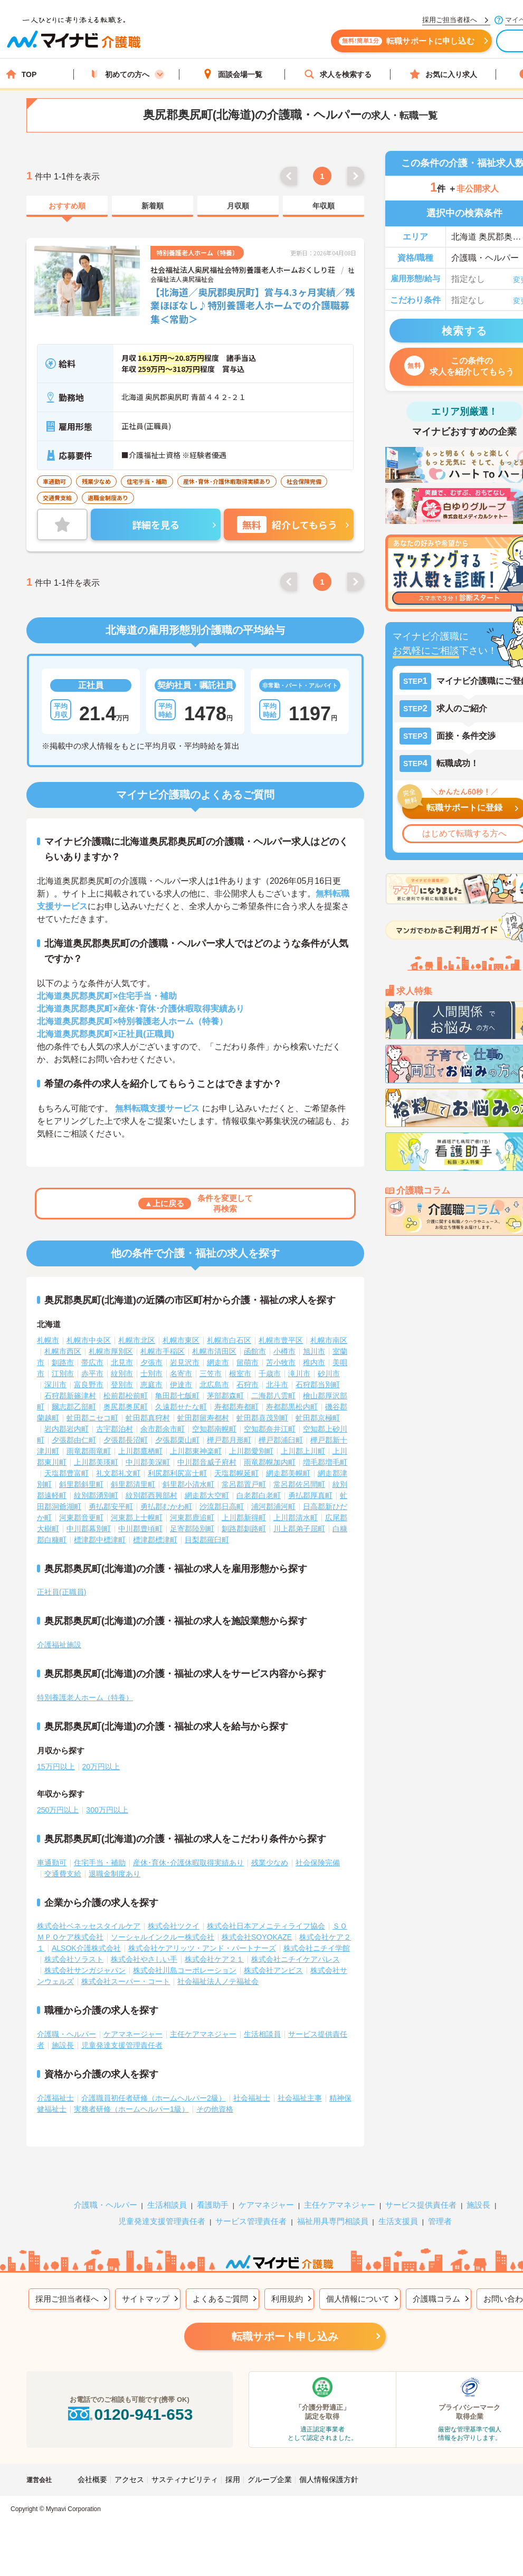 The width and height of the screenshot is (523, 2576). Describe the element at coordinates (63, 1362) in the screenshot. I see `釧路市` at that location.